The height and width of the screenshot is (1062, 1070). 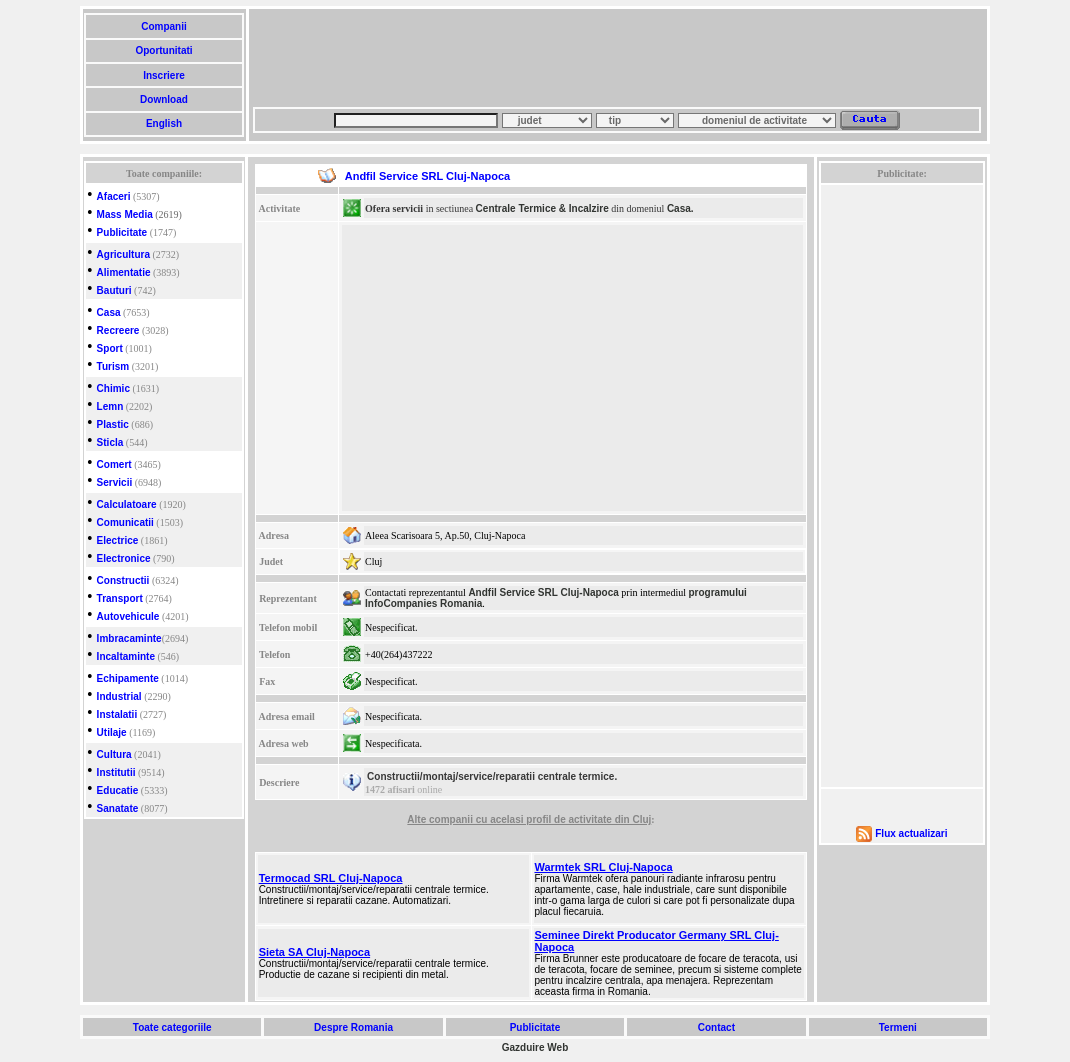 What do you see at coordinates (716, 1027) in the screenshot?
I see `Contact` at bounding box center [716, 1027].